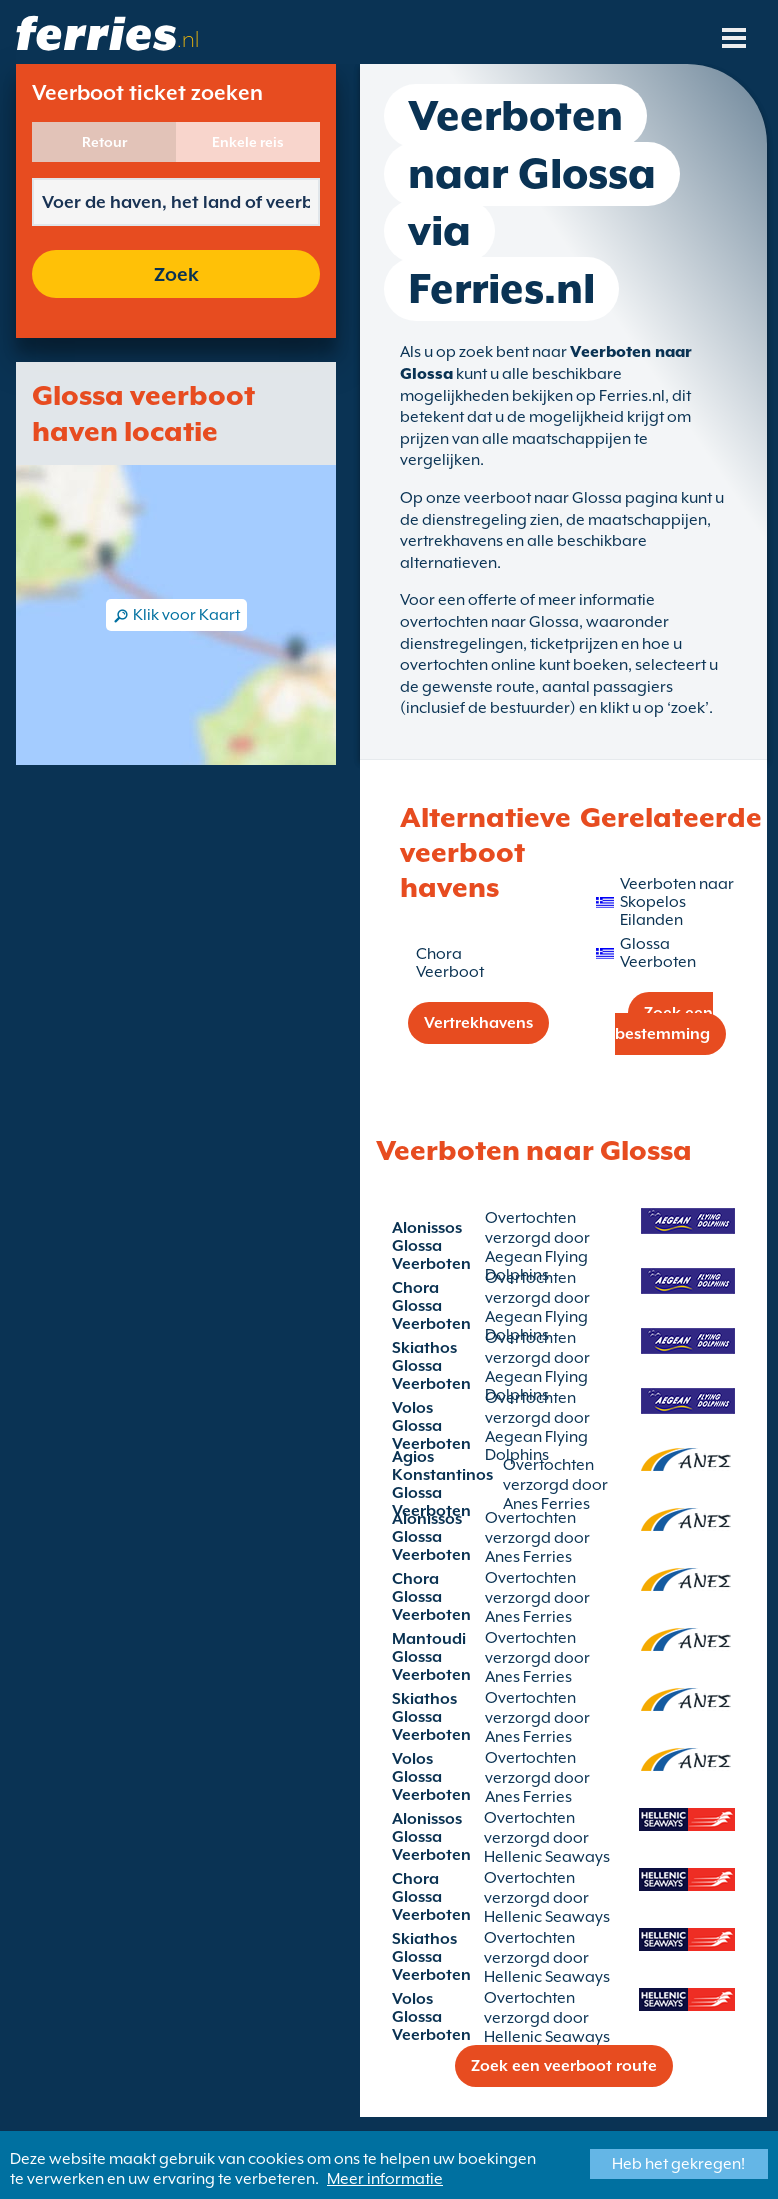  Describe the element at coordinates (442, 1484) in the screenshot. I see `Agios Konstantinos Glossa Veerboten` at that location.